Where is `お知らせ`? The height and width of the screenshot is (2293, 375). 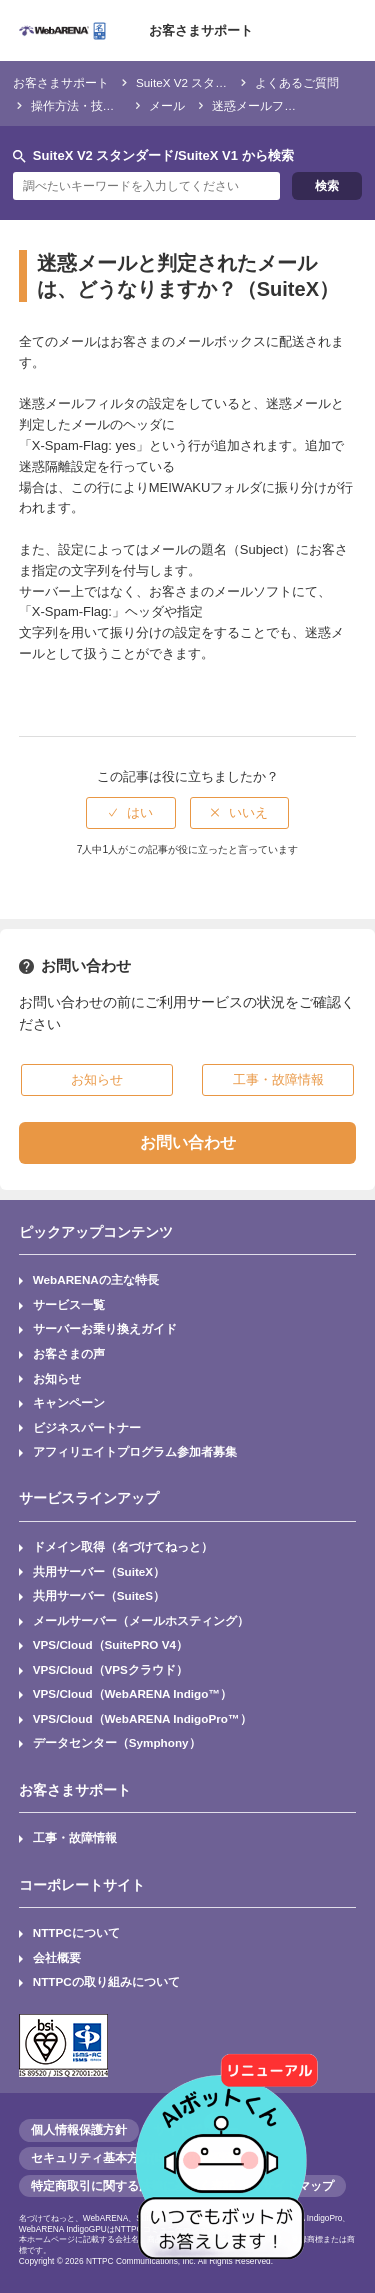 お知らせ is located at coordinates (57, 1378).